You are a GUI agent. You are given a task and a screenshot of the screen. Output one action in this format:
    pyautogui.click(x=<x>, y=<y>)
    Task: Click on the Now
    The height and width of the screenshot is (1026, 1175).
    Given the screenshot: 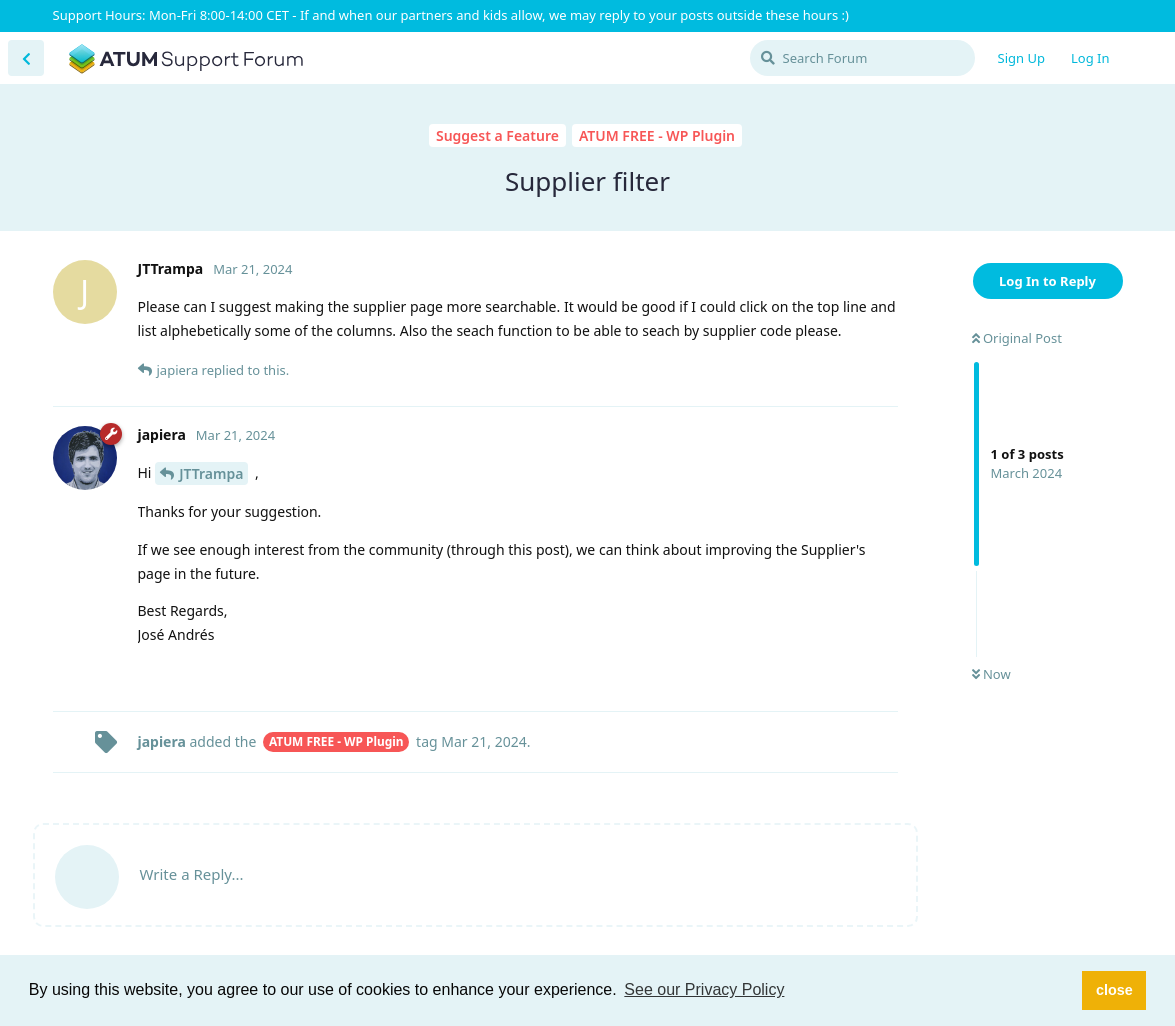 What is the action you would take?
    pyautogui.click(x=991, y=674)
    